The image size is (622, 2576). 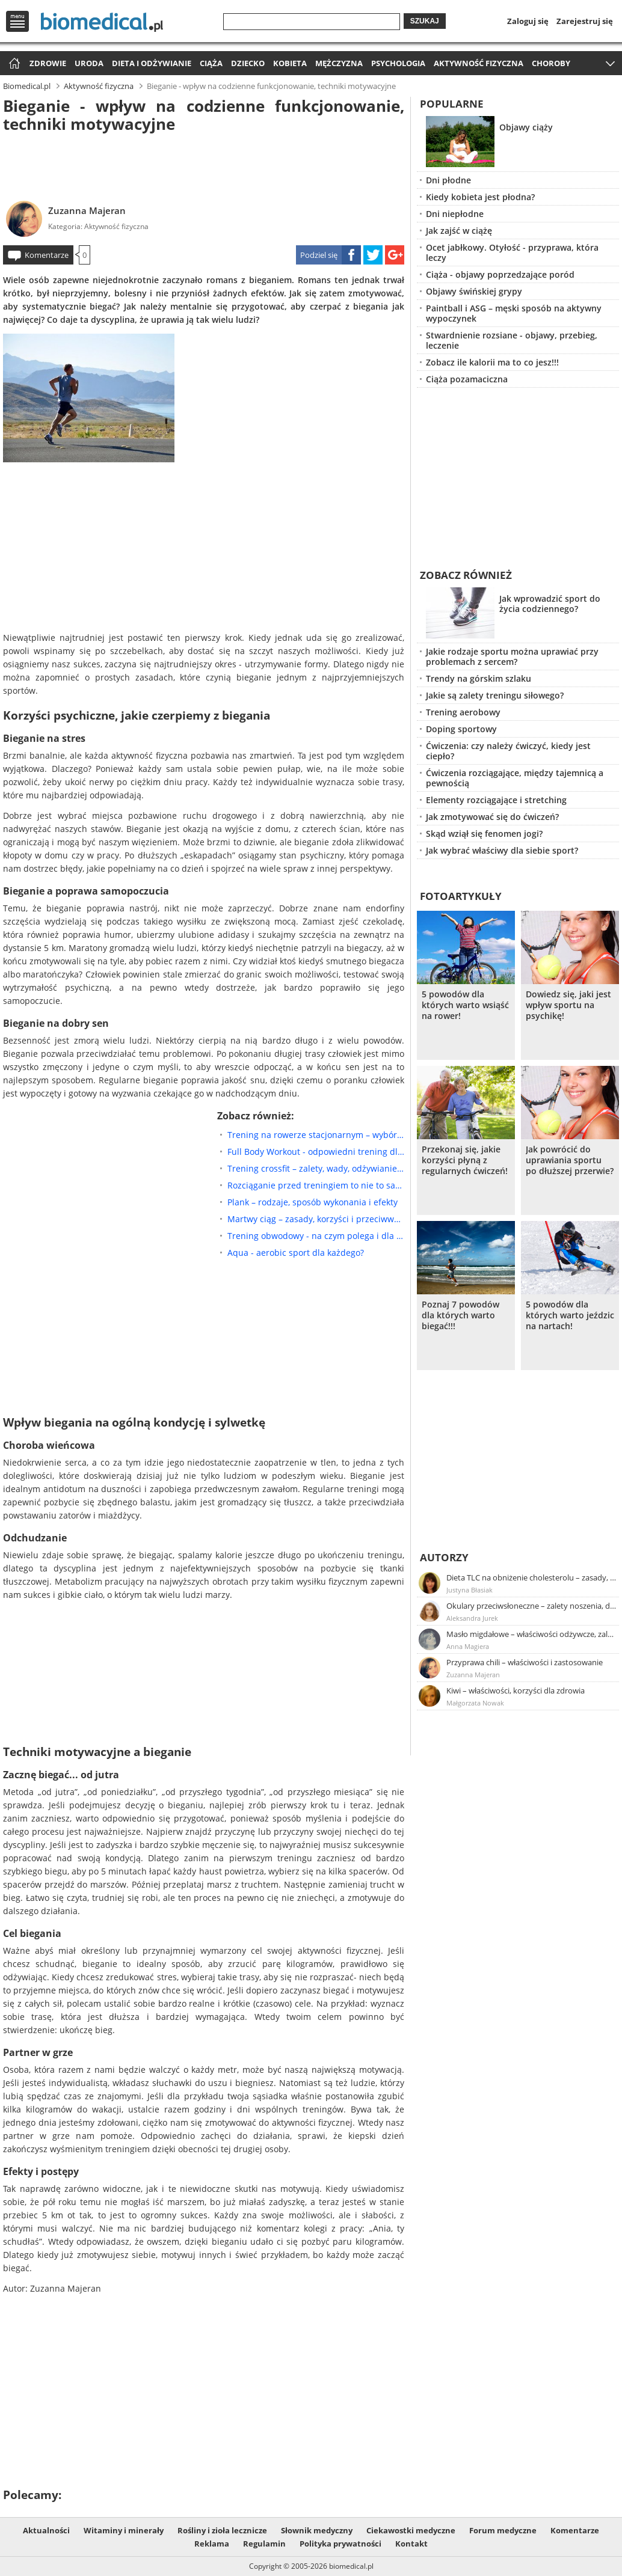 What do you see at coordinates (248, 63) in the screenshot?
I see `Dziecko` at bounding box center [248, 63].